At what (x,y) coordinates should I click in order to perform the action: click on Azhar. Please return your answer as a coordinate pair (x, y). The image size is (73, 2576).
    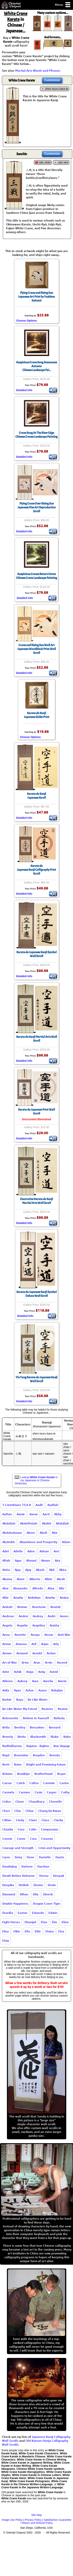
    Looking at the image, I should click on (30, 1690).